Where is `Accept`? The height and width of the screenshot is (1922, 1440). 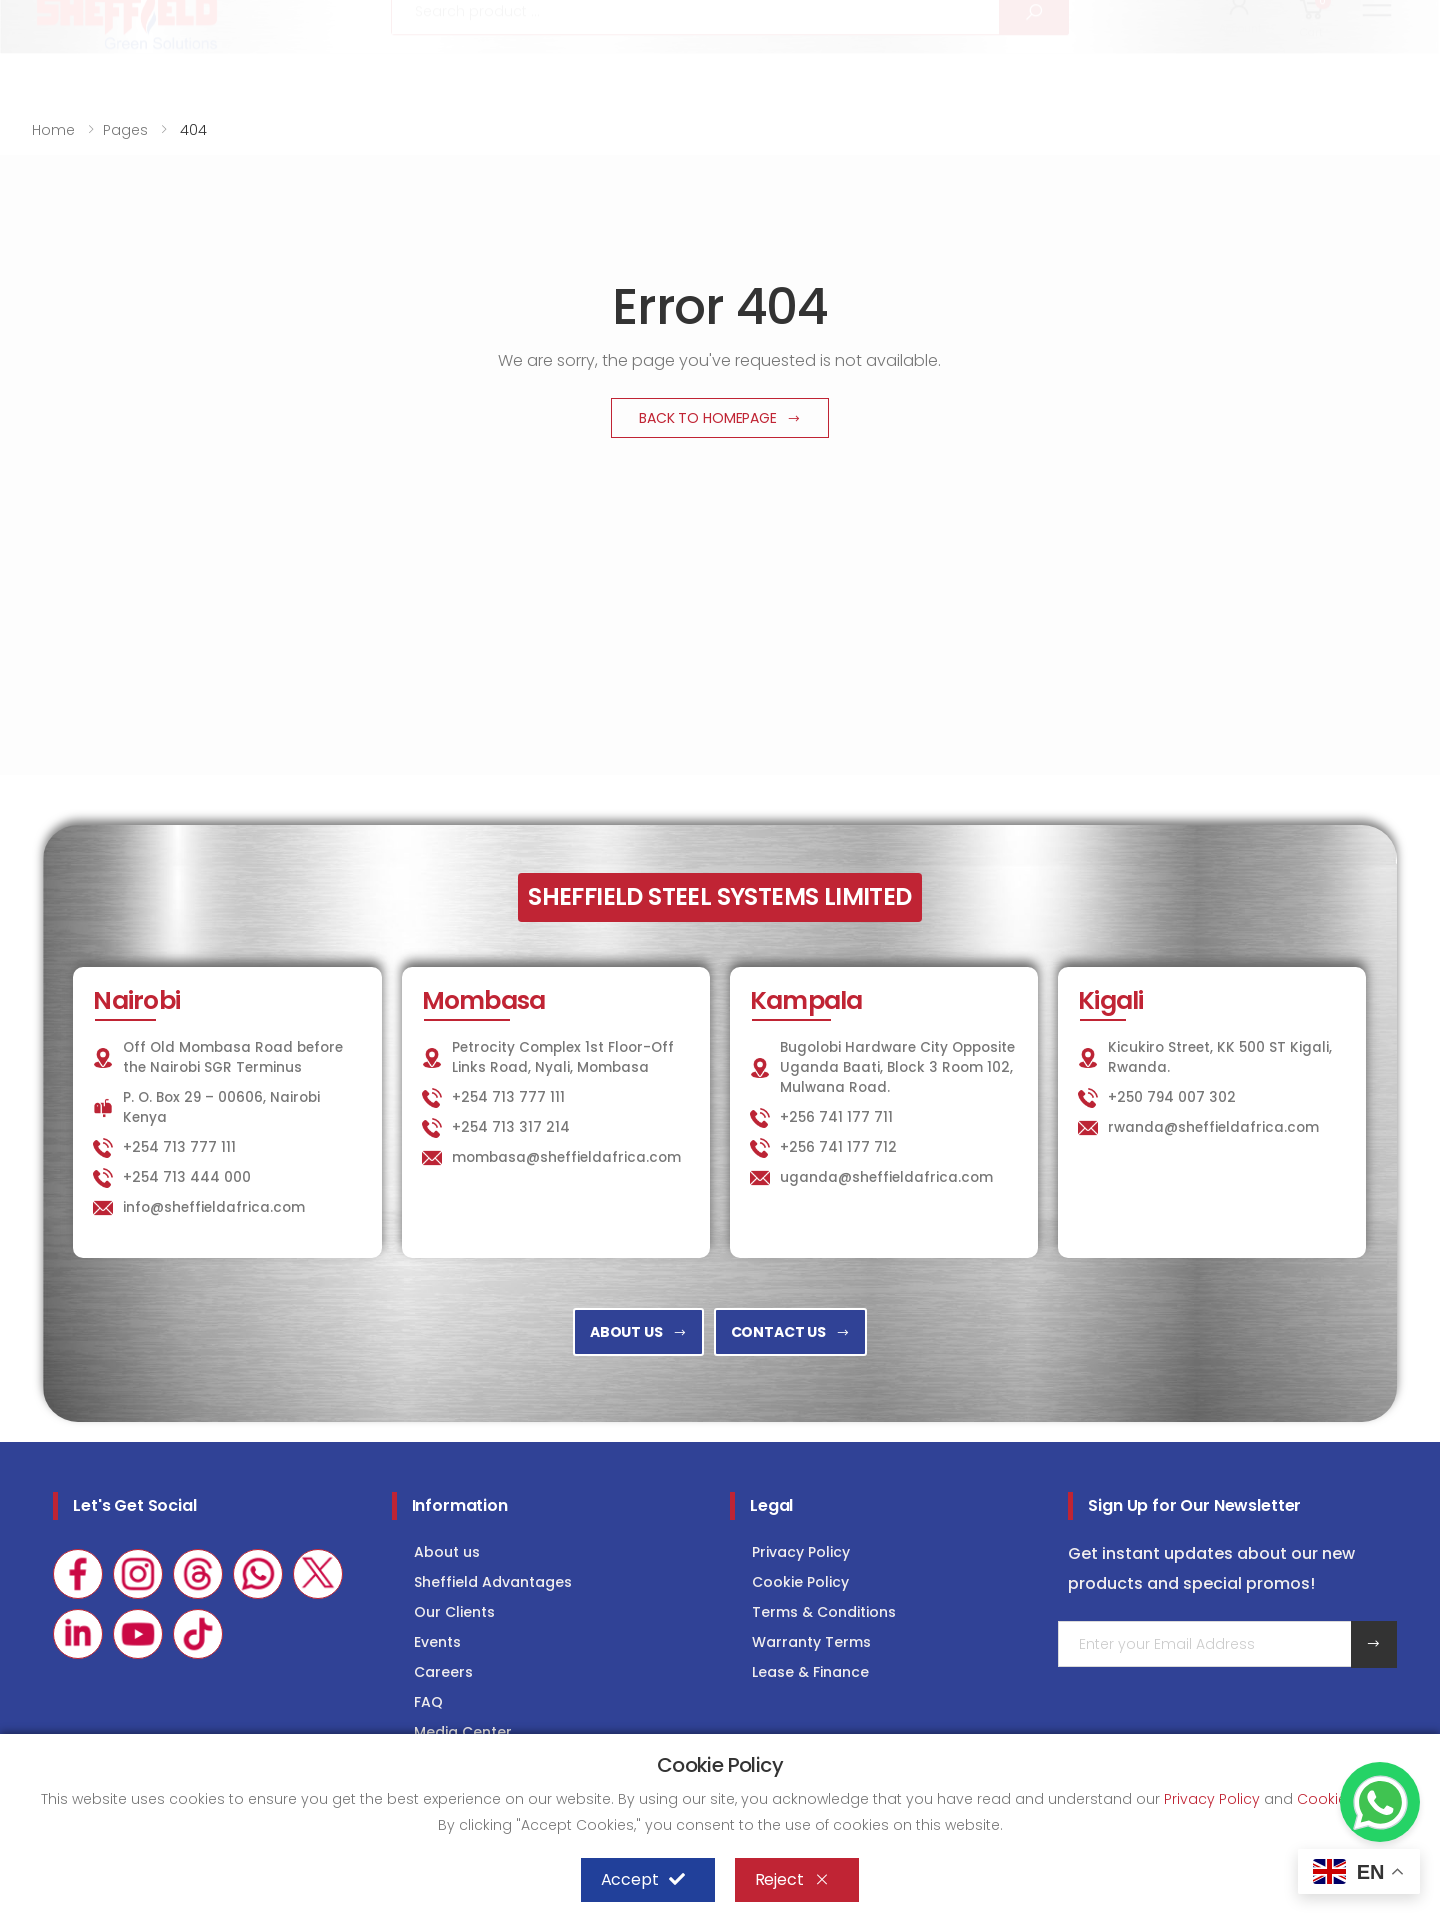 Accept is located at coordinates (643, 1880).